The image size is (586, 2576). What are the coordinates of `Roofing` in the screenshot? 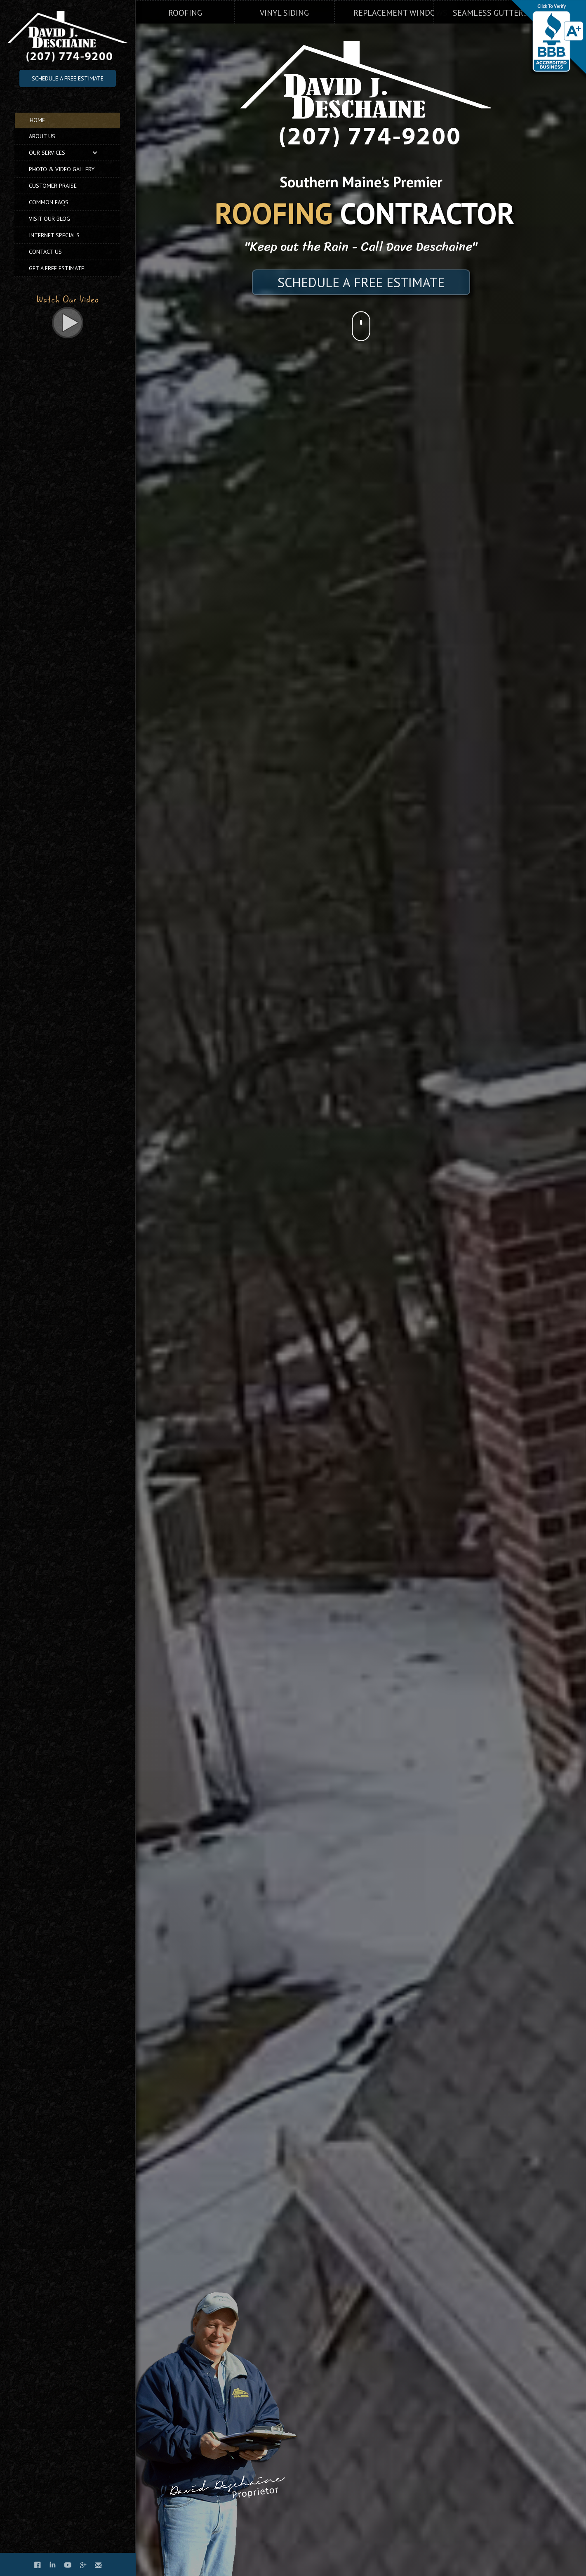 It's located at (185, 12).